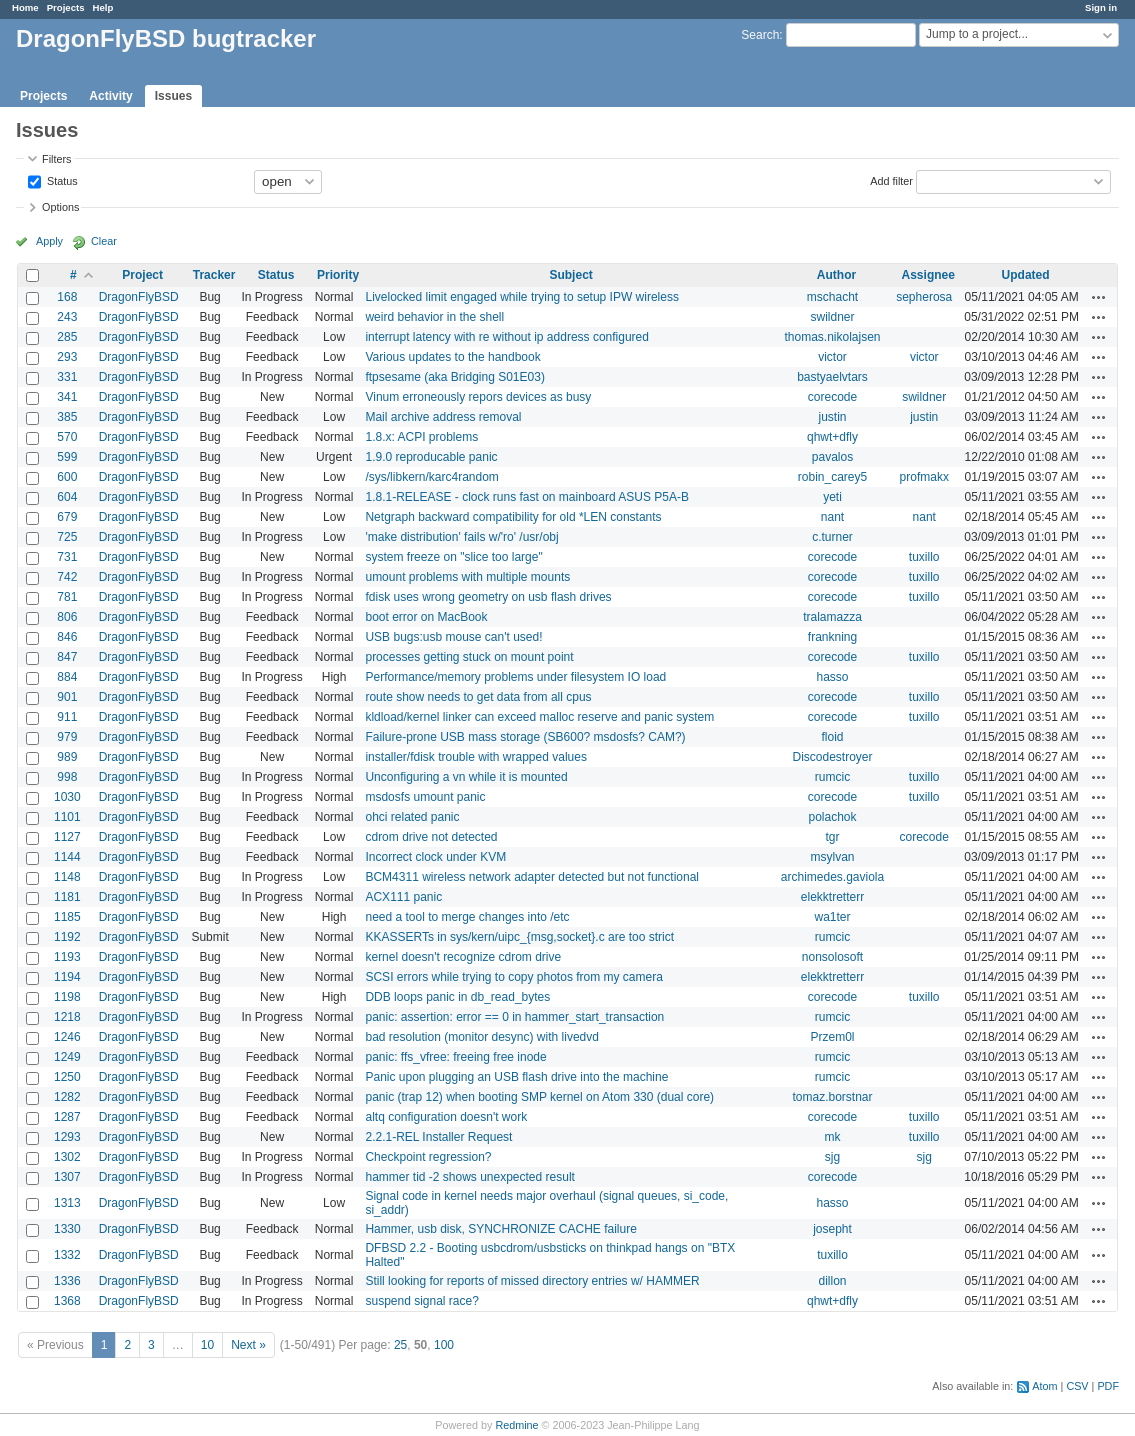 The image size is (1135, 1436). I want to click on msylvan, so click(832, 857).